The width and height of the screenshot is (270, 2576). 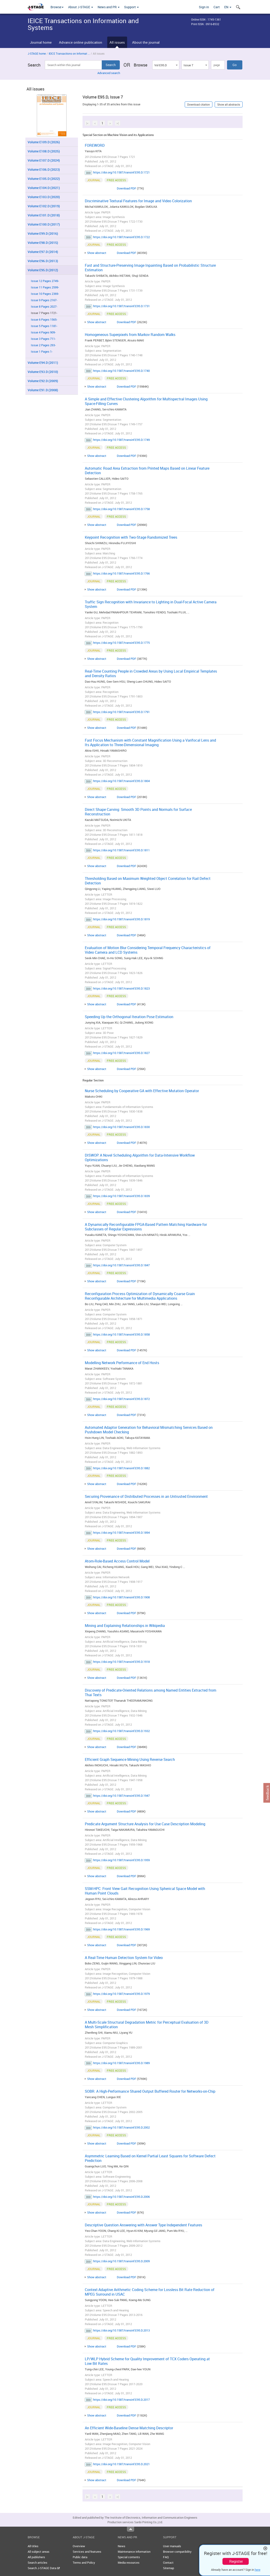 I want to click on Context-Adaptive Arithmetic Coding Scheme for Lossless Bit Rate Reduction of MPEG Surround in USAC, so click(x=149, y=2292).